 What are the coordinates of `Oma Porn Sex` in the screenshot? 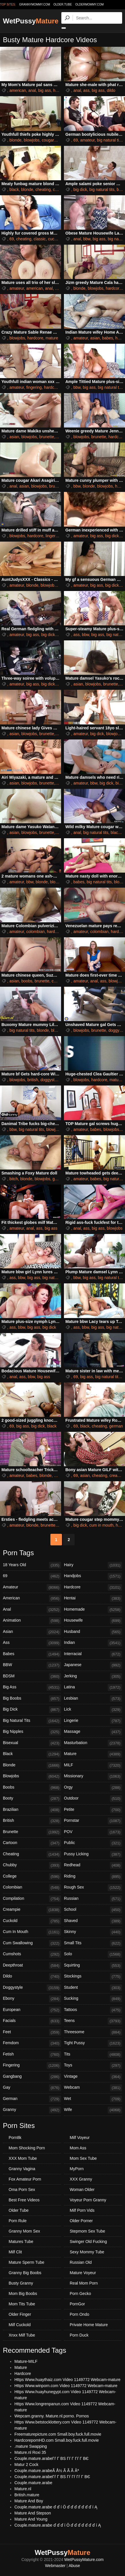 It's located at (22, 2189).